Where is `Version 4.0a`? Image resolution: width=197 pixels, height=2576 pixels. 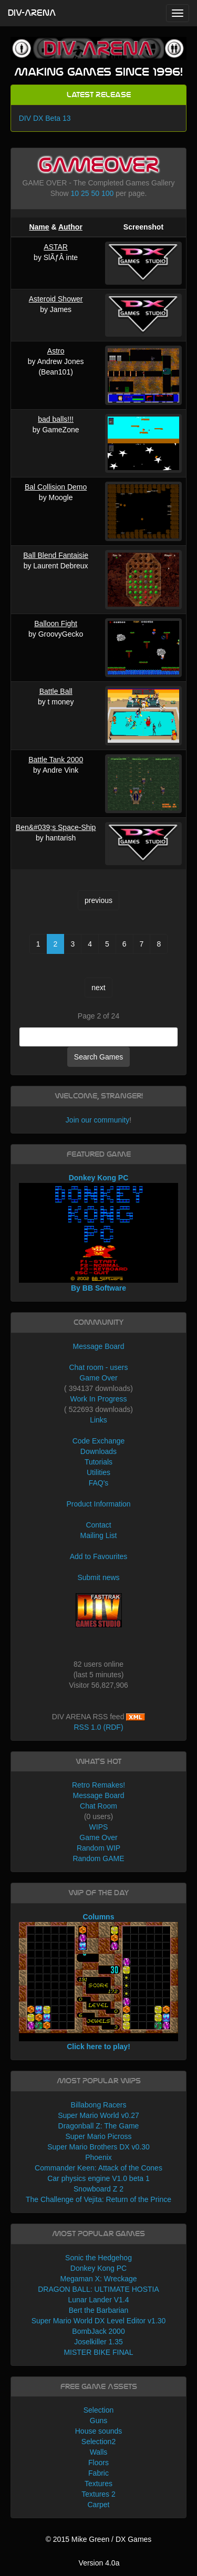 Version 4.0a is located at coordinates (99, 2563).